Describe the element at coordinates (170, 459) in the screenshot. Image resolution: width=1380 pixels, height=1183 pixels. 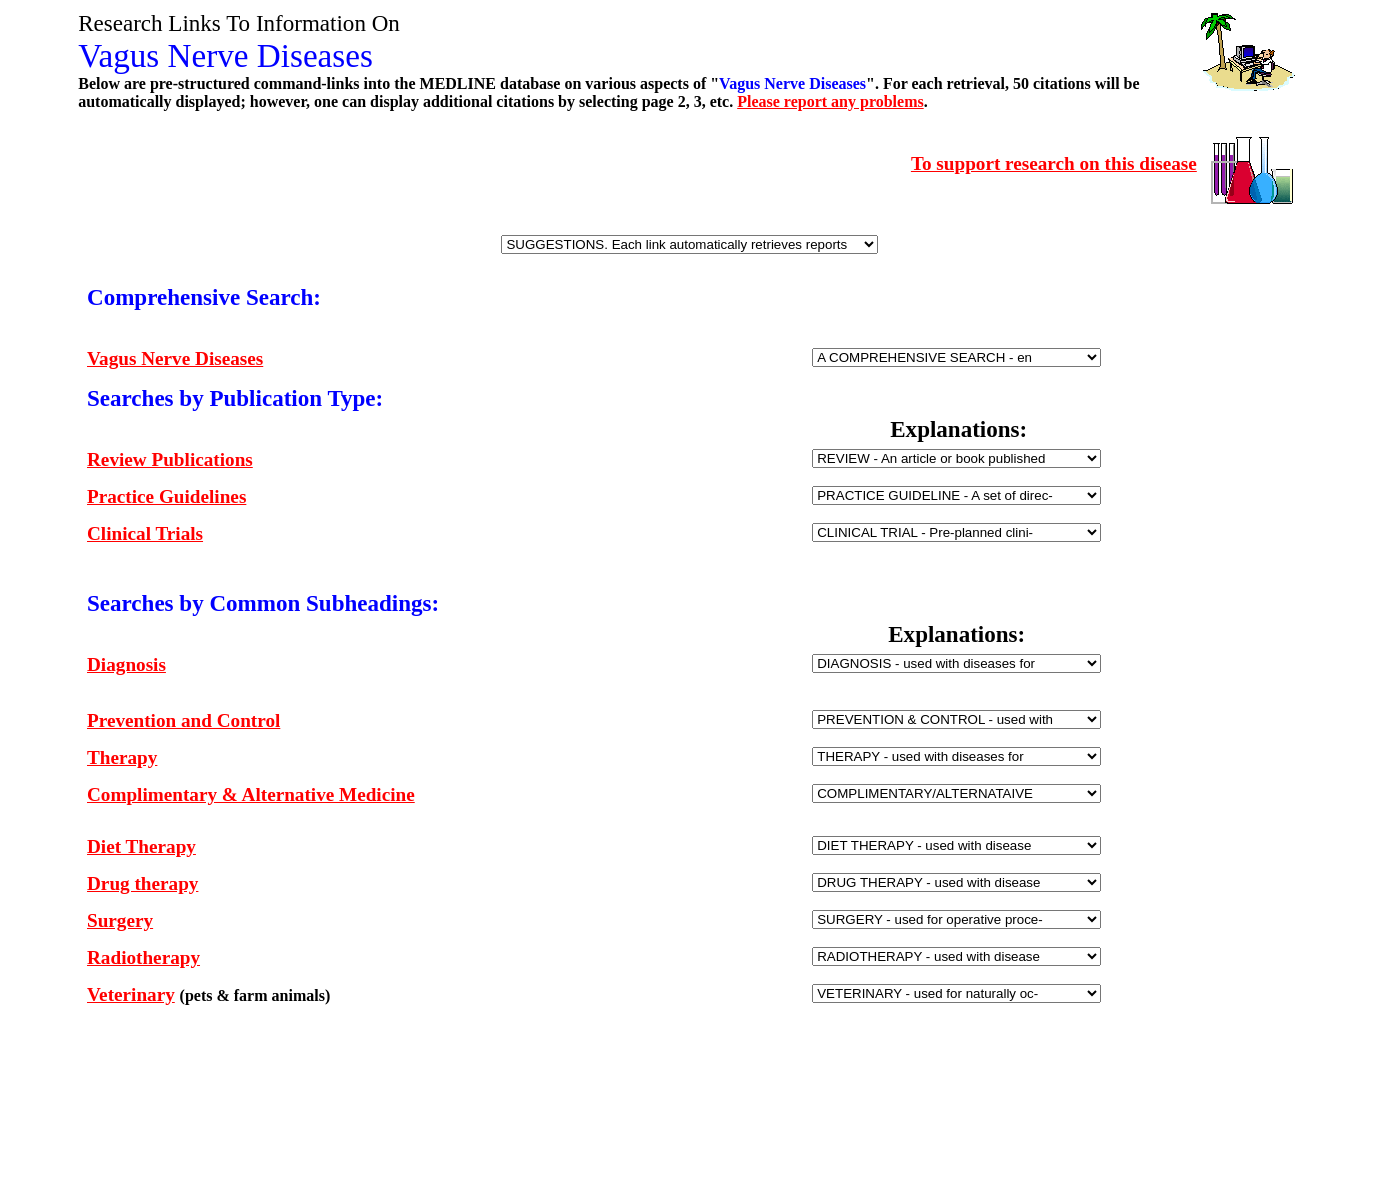
I see `Review Publications` at that location.